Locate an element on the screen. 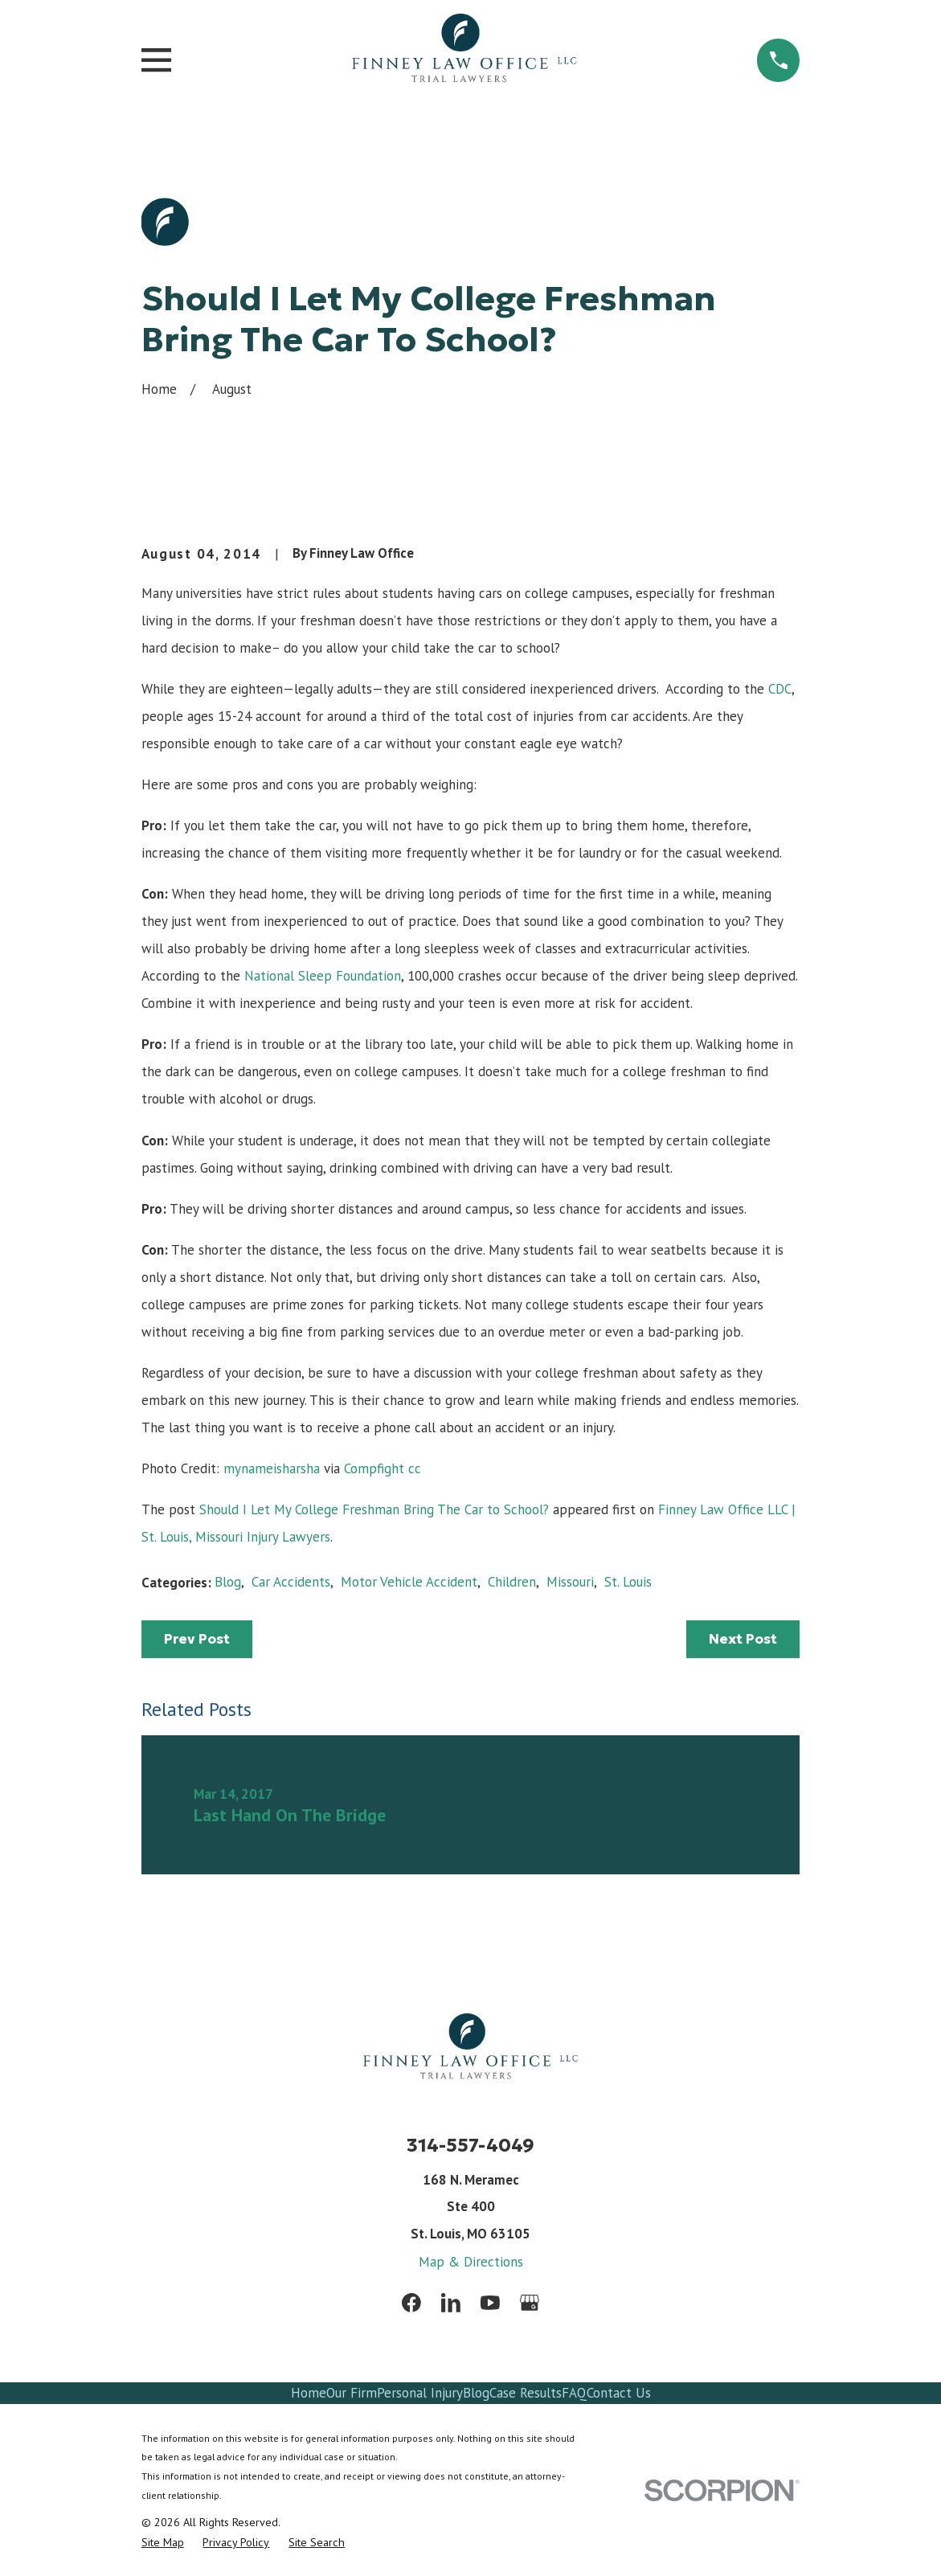 This screenshot has width=941, height=2576. CDC is located at coordinates (780, 689).